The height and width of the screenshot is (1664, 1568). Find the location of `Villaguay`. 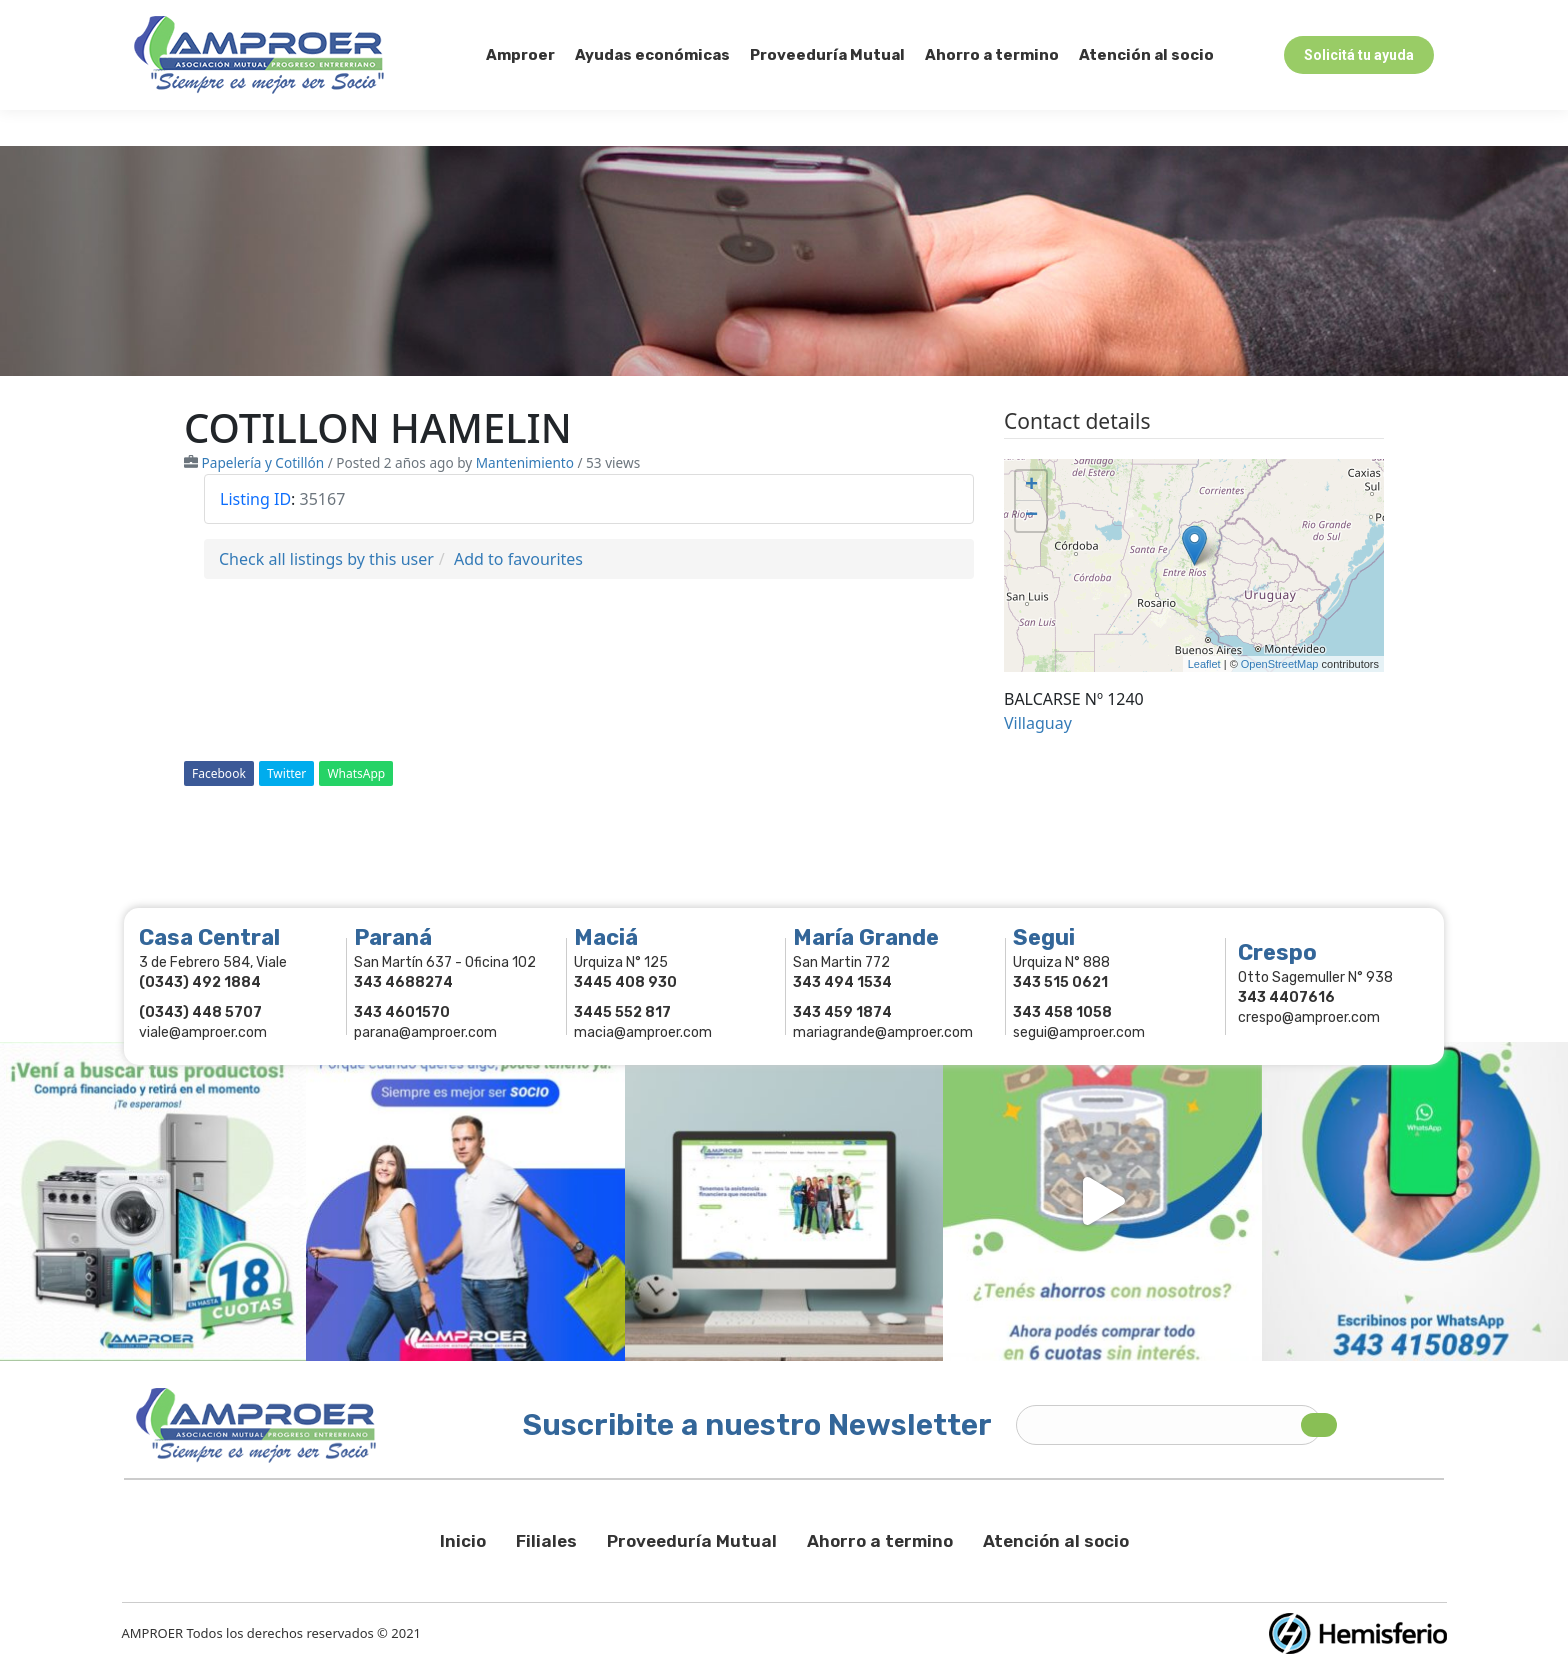

Villaguay is located at coordinates (1038, 723).